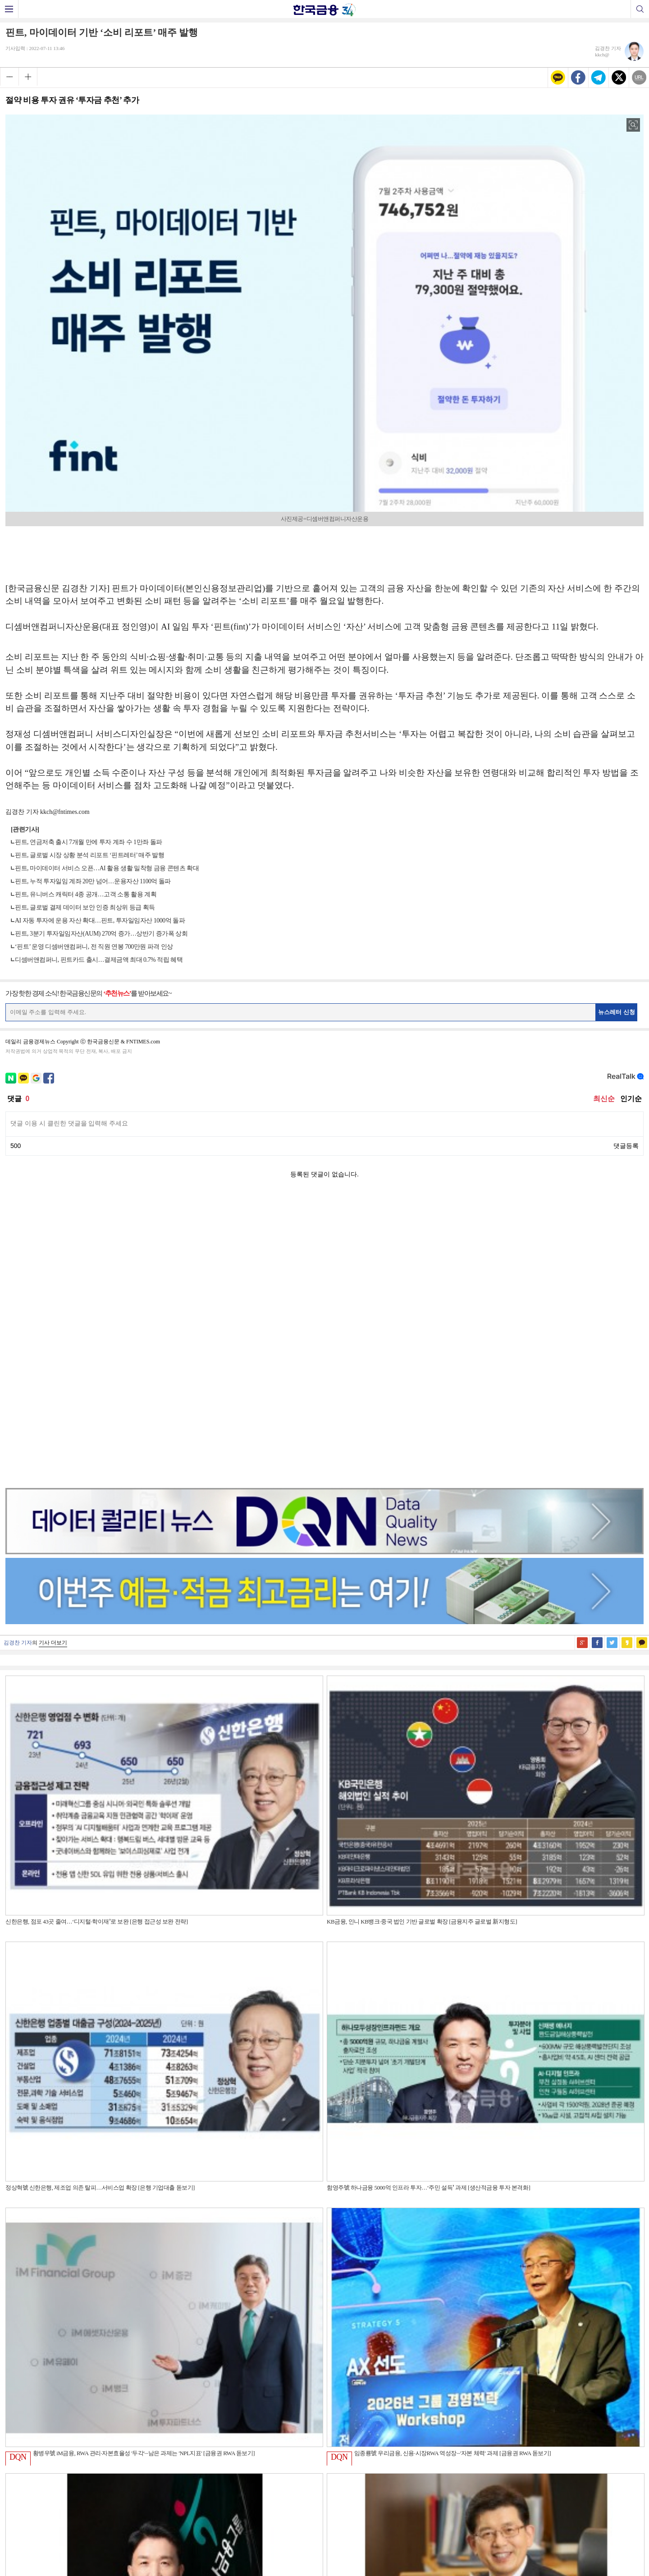 Image resolution: width=649 pixels, height=2576 pixels. What do you see at coordinates (616, 1012) in the screenshot?
I see `뉴스레터 신청` at bounding box center [616, 1012].